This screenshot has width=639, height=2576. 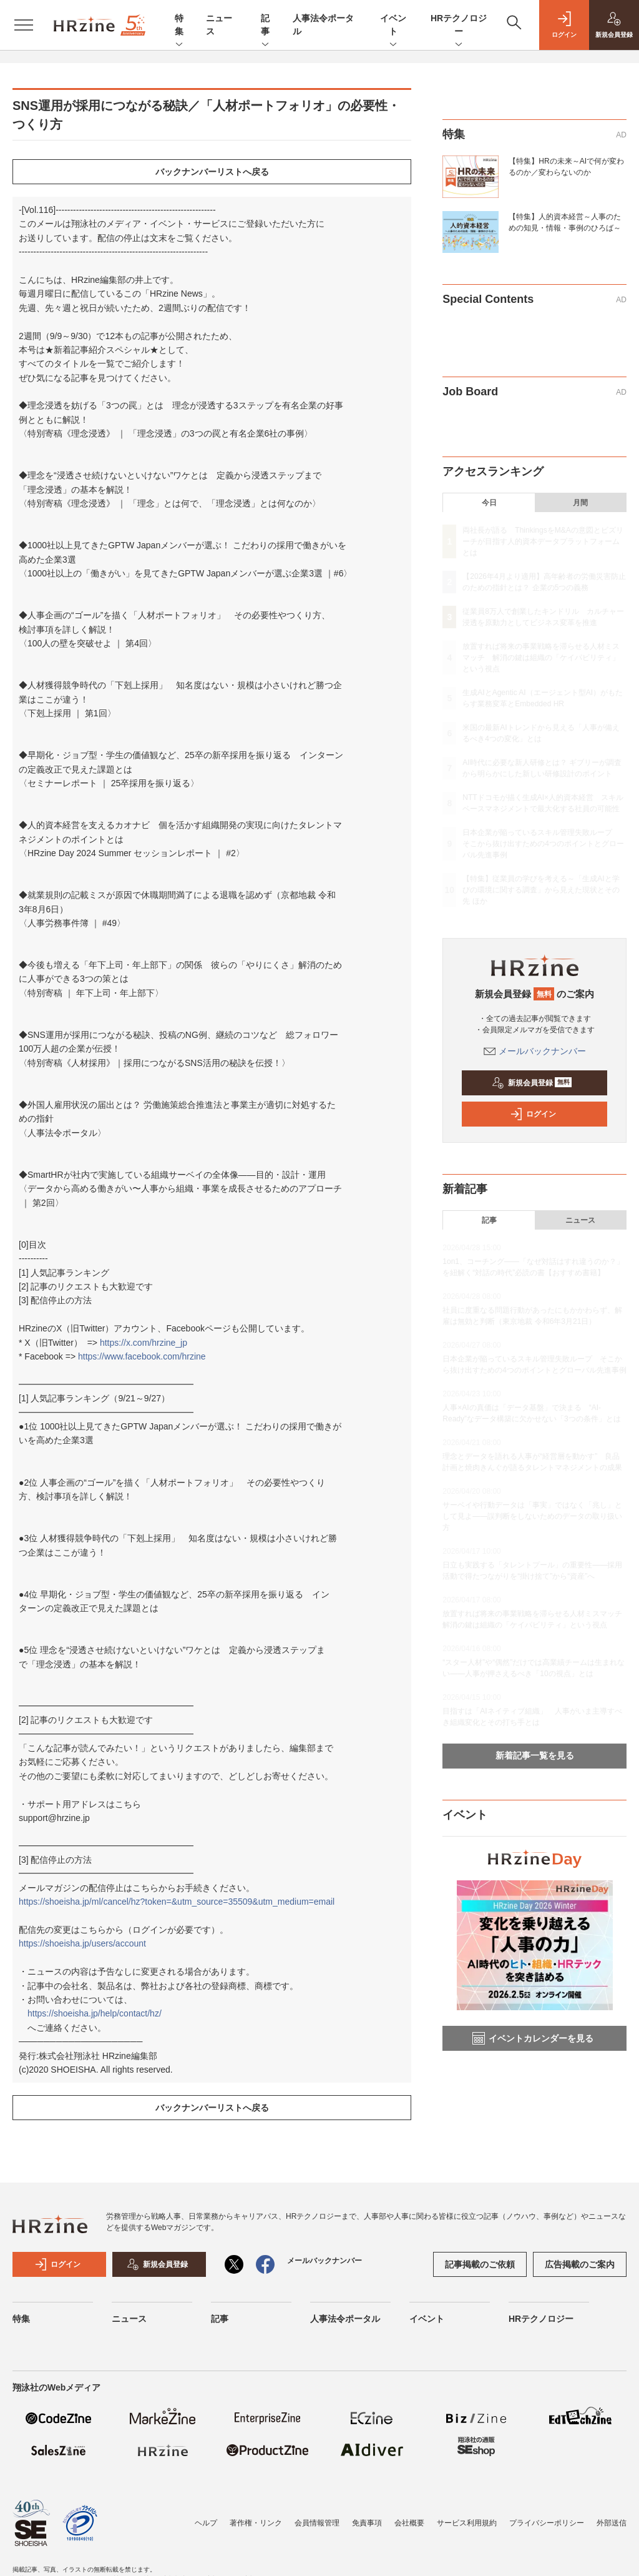 What do you see at coordinates (541, 657) in the screenshot?
I see `放置すれば将来の事業戦略を滞らせる人材ミスマッチ 解消の鍵は組織の「ケイパビリティ」という視点` at bounding box center [541, 657].